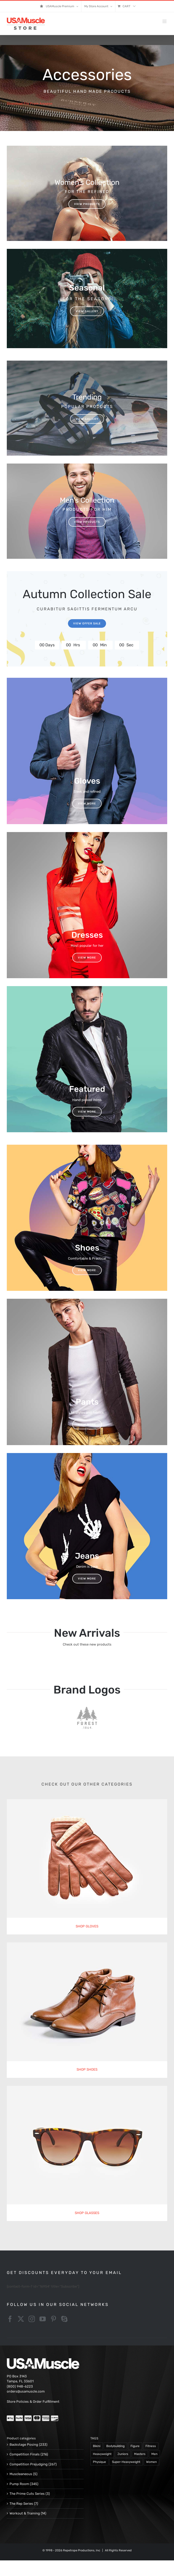 This screenshot has width=174, height=2576. What do you see at coordinates (29, 2464) in the screenshot?
I see `Competition Prejudging` at bounding box center [29, 2464].